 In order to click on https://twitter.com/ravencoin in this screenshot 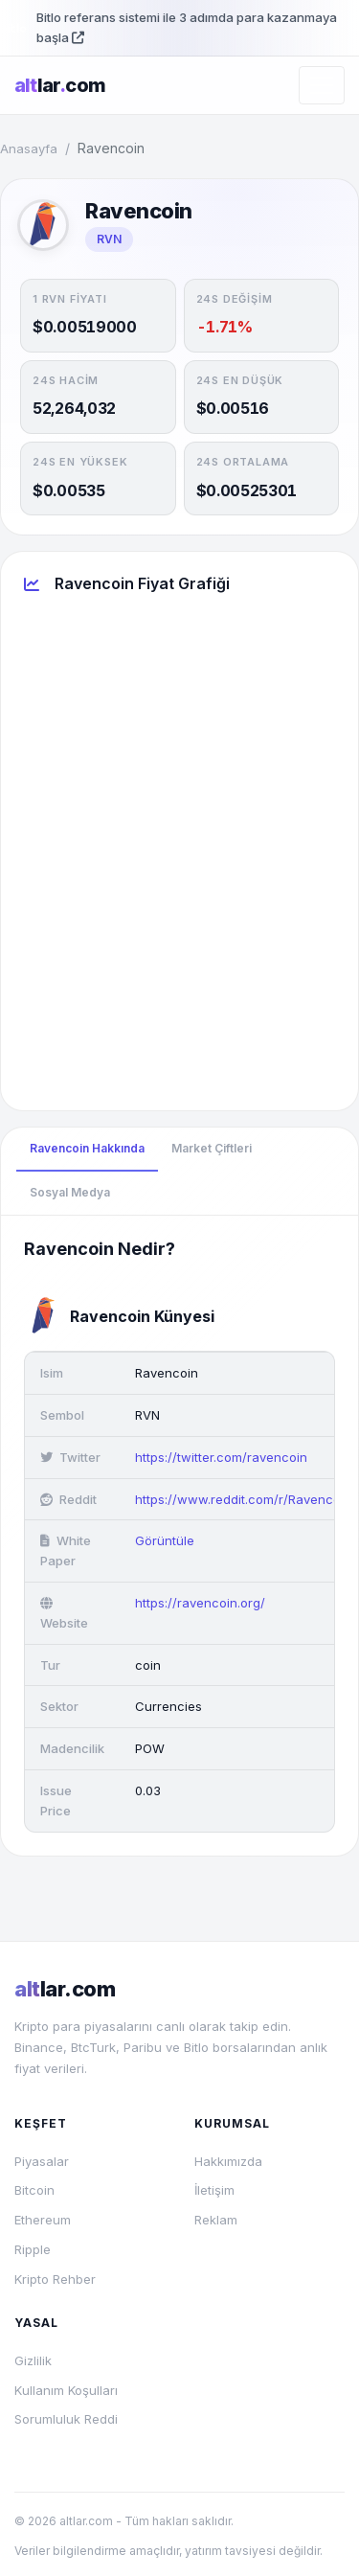, I will do `click(221, 1457)`.